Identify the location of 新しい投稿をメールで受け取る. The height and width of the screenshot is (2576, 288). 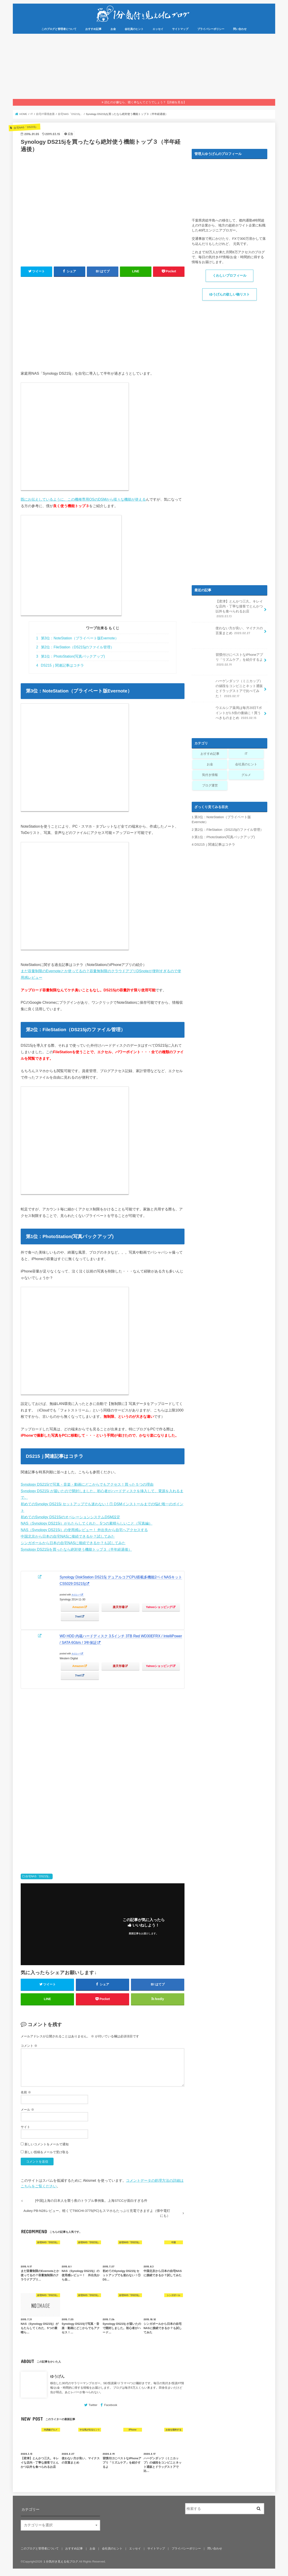
(47, 2152).